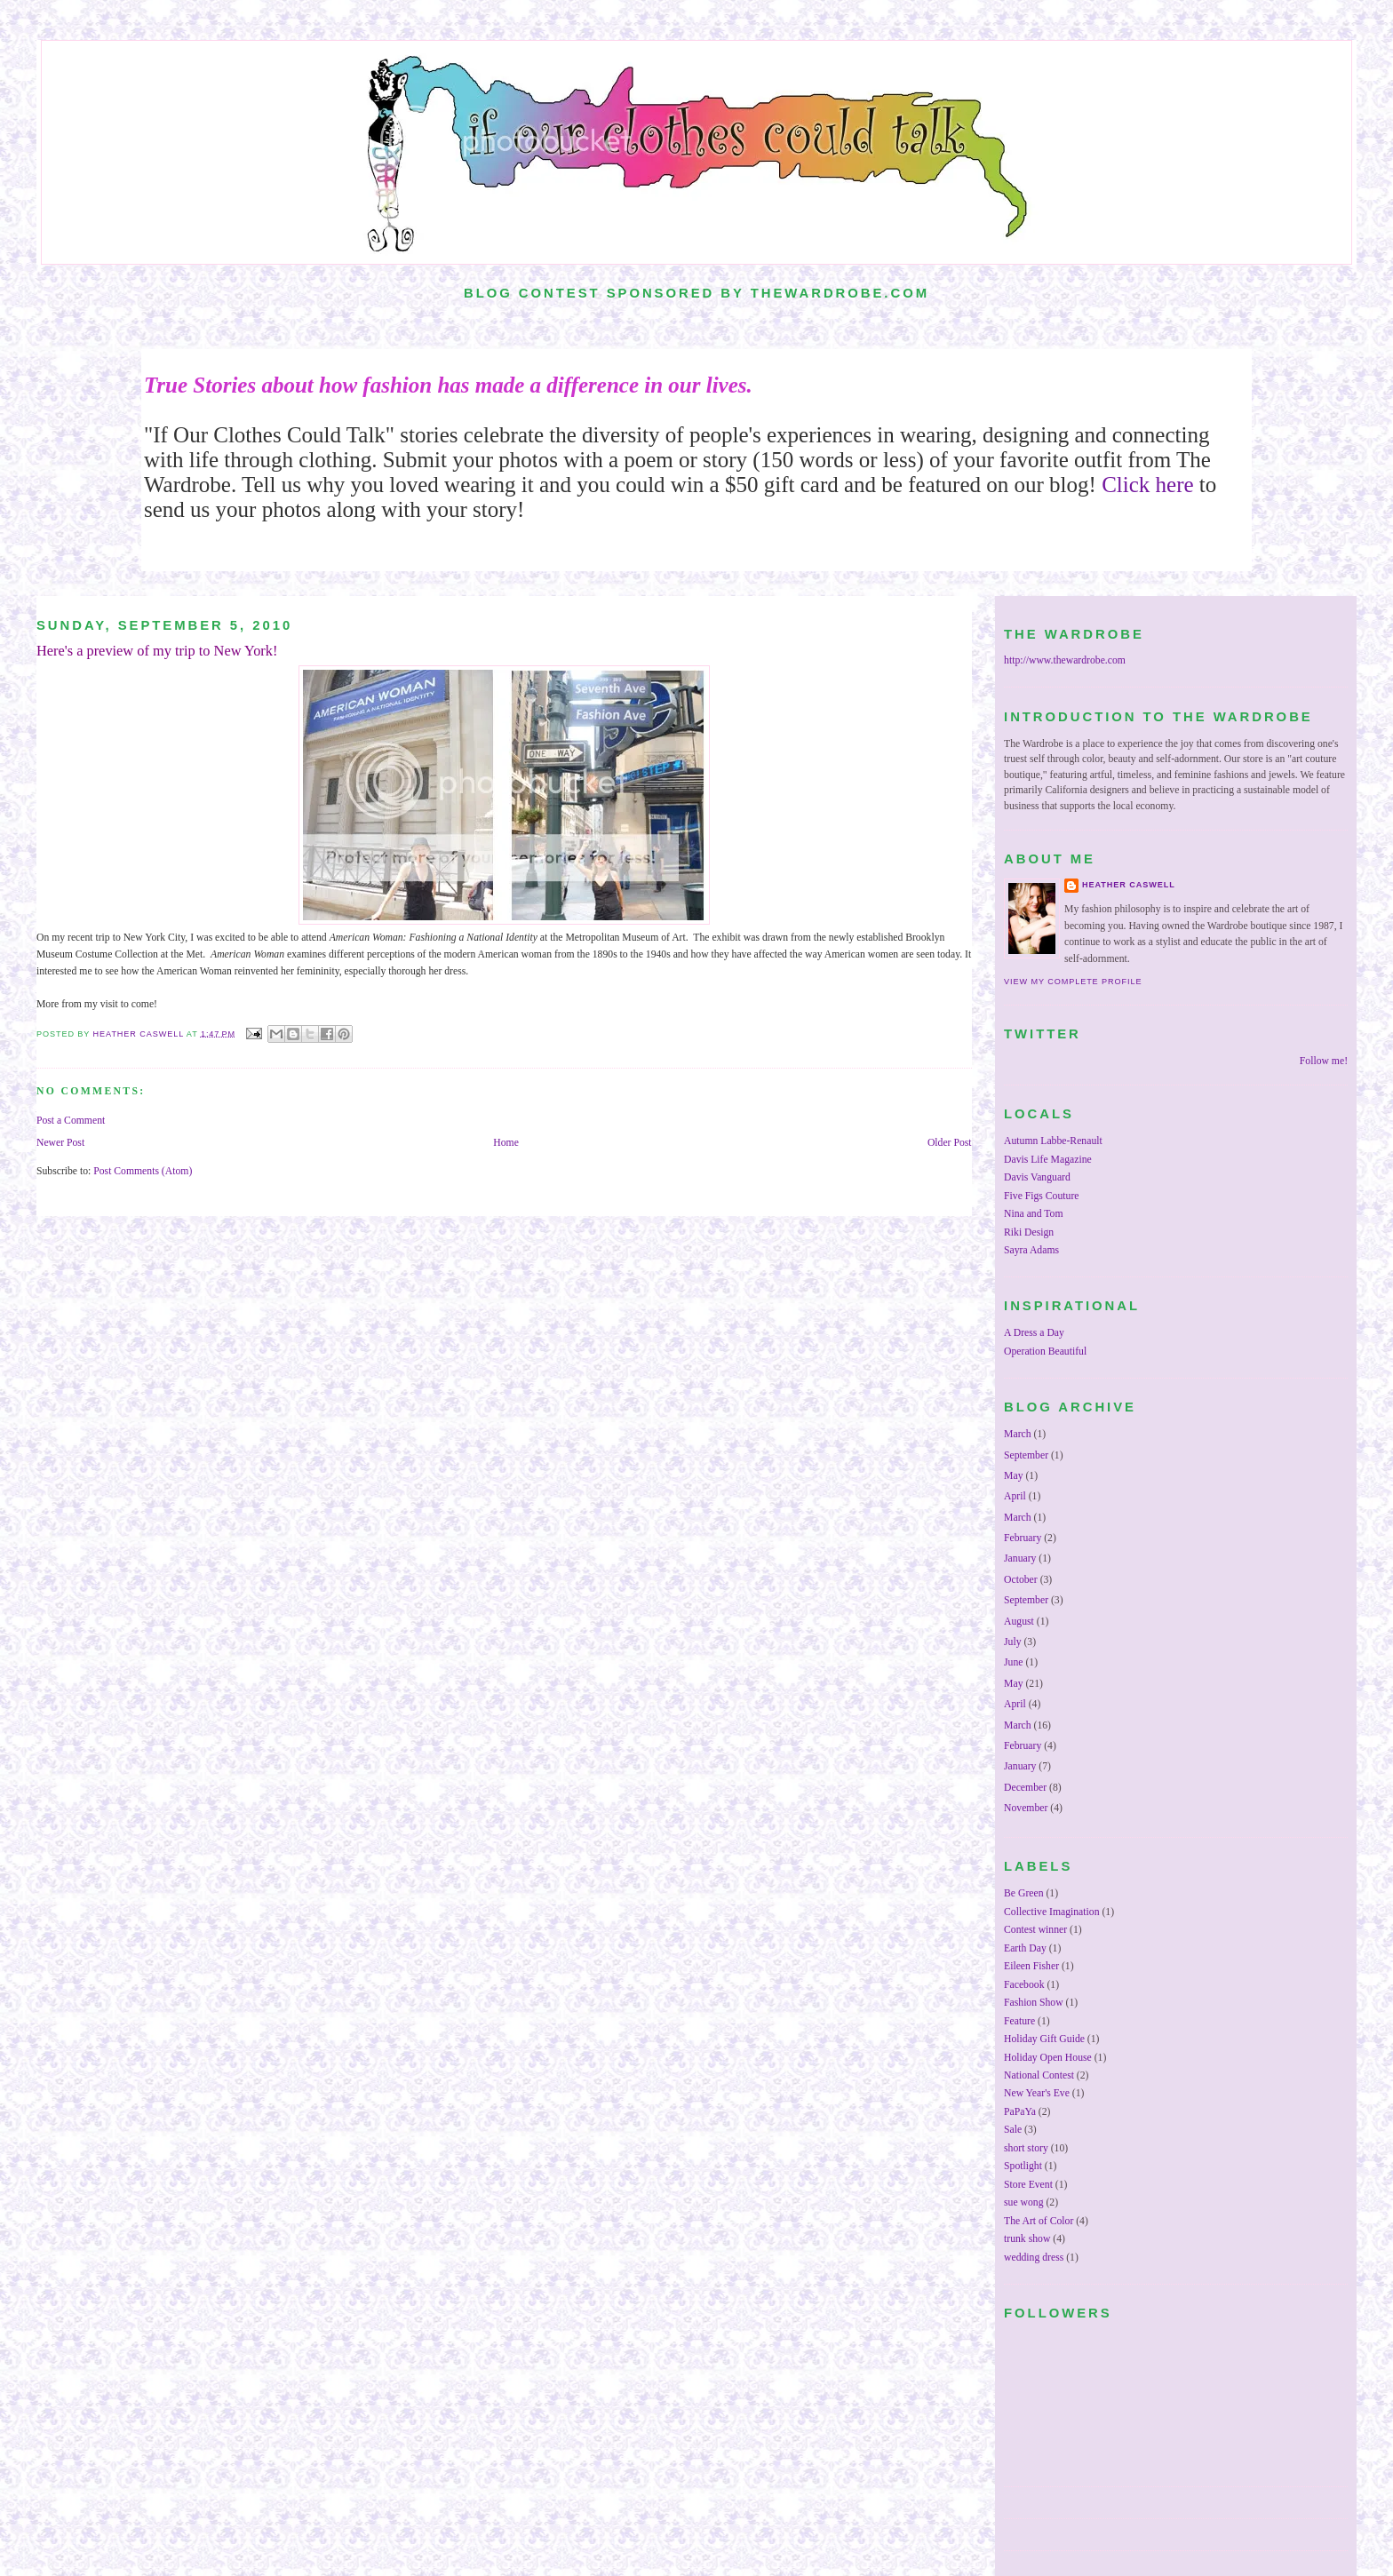 The image size is (1393, 2576). I want to click on sue wong, so click(1023, 2202).